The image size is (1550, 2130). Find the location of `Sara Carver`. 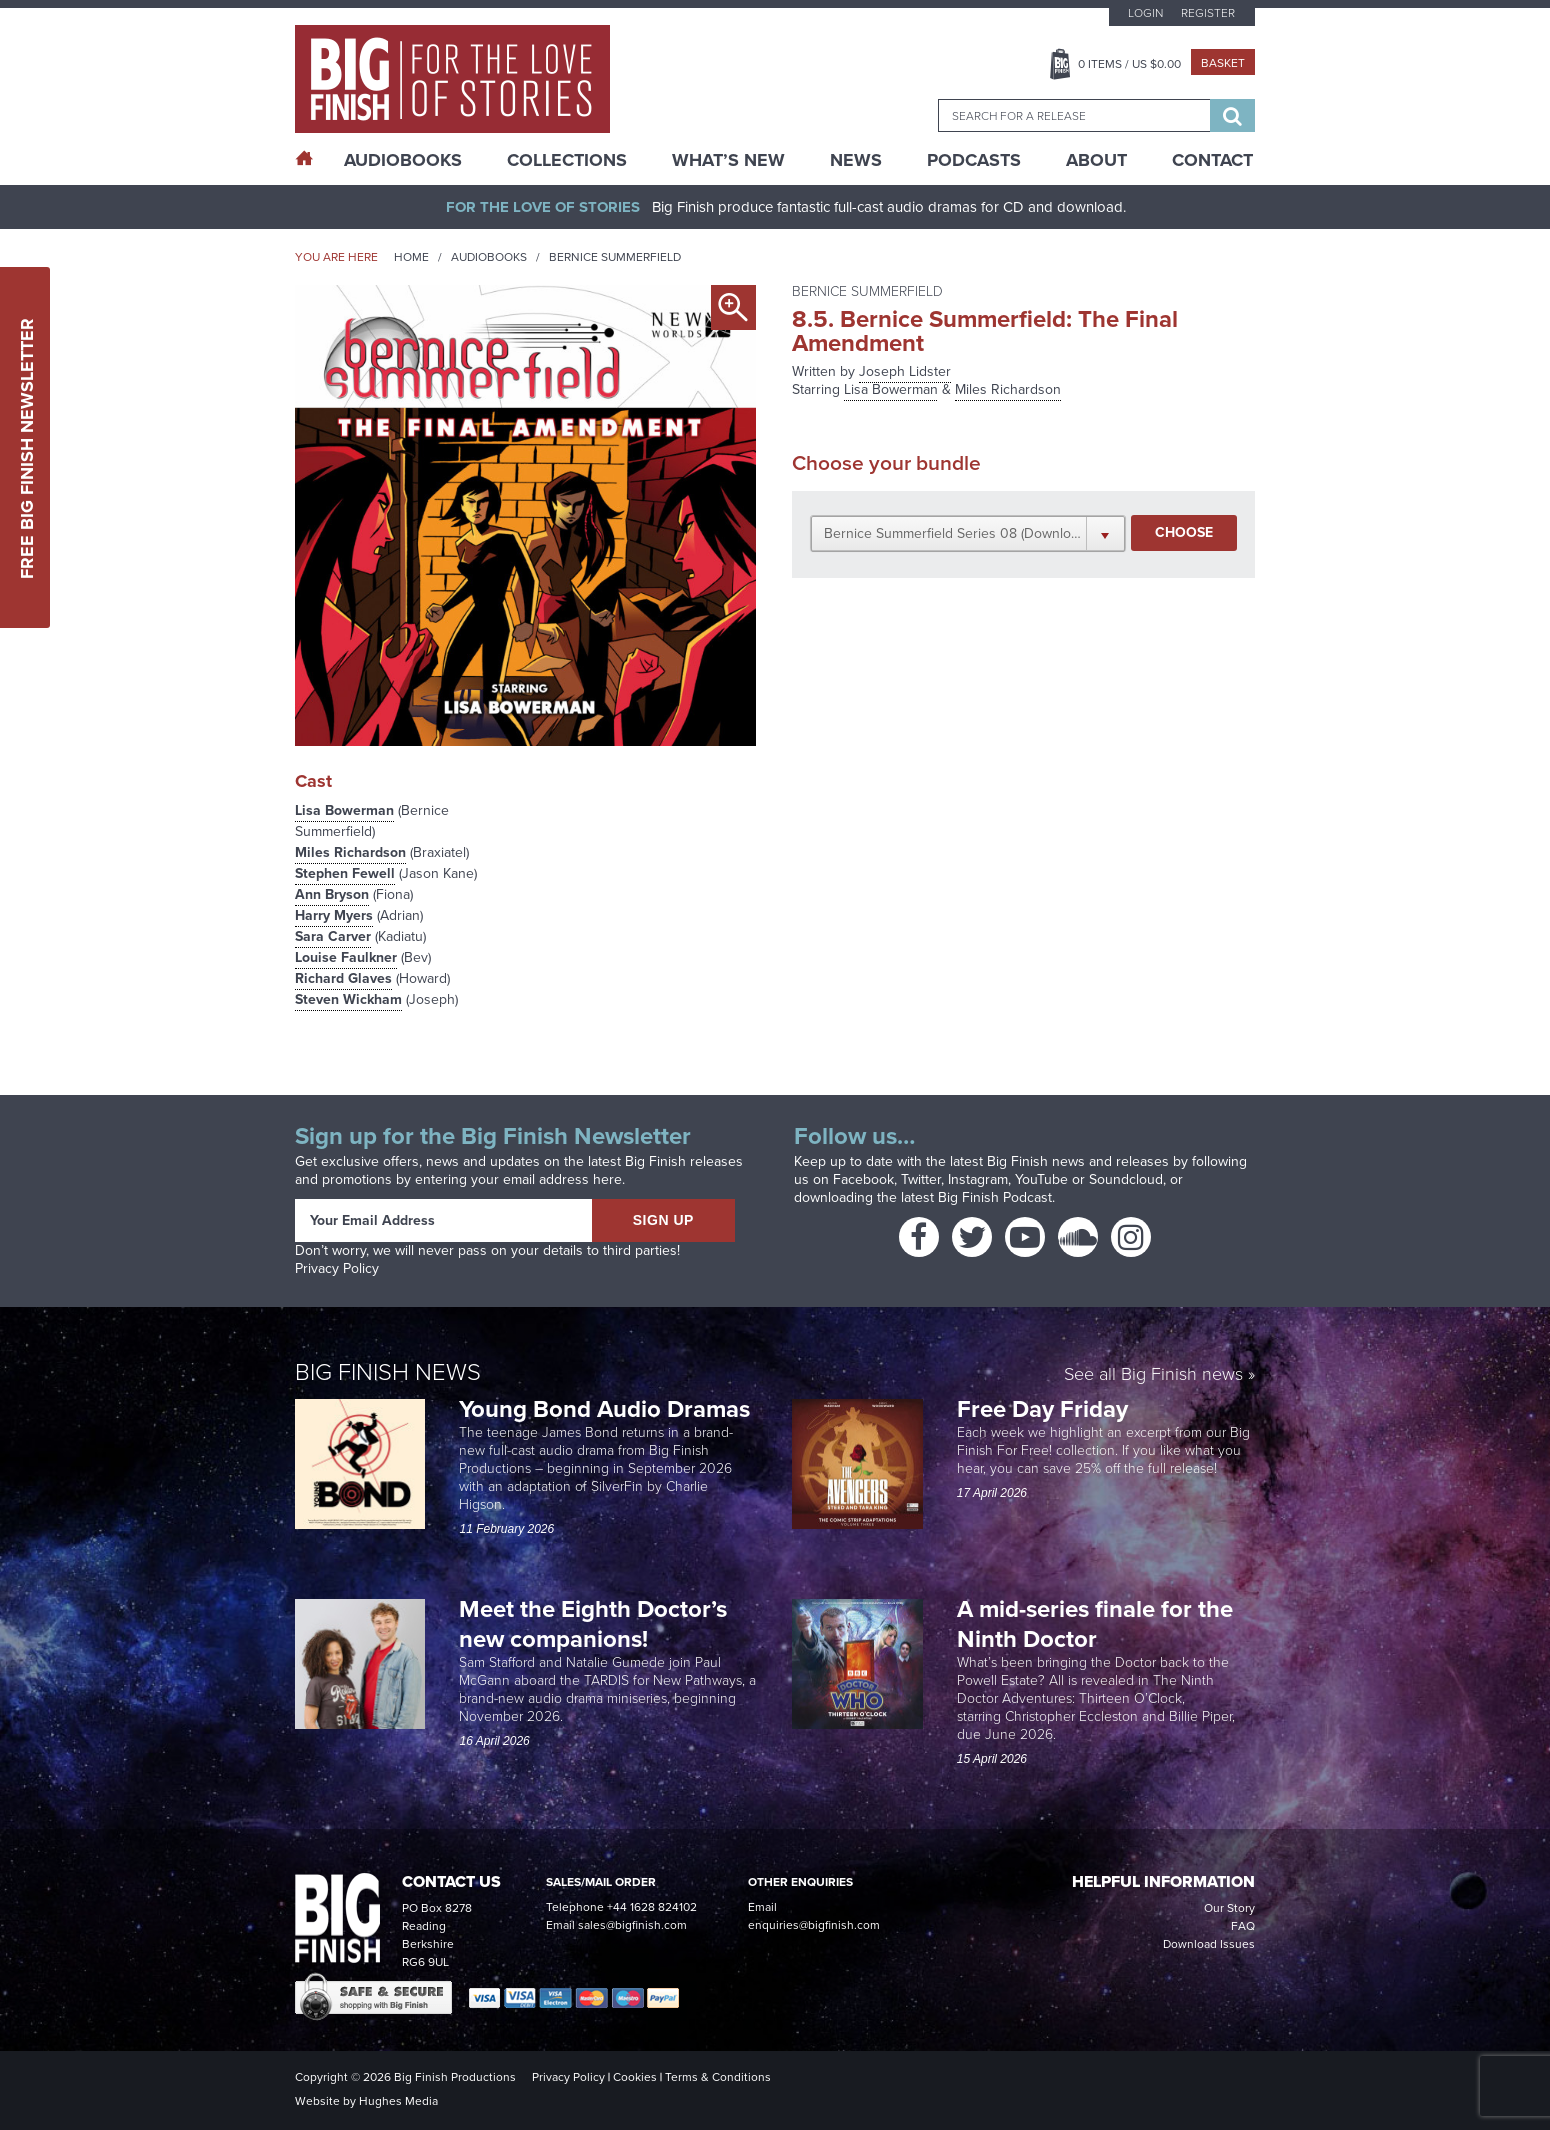

Sara Carver is located at coordinates (333, 936).